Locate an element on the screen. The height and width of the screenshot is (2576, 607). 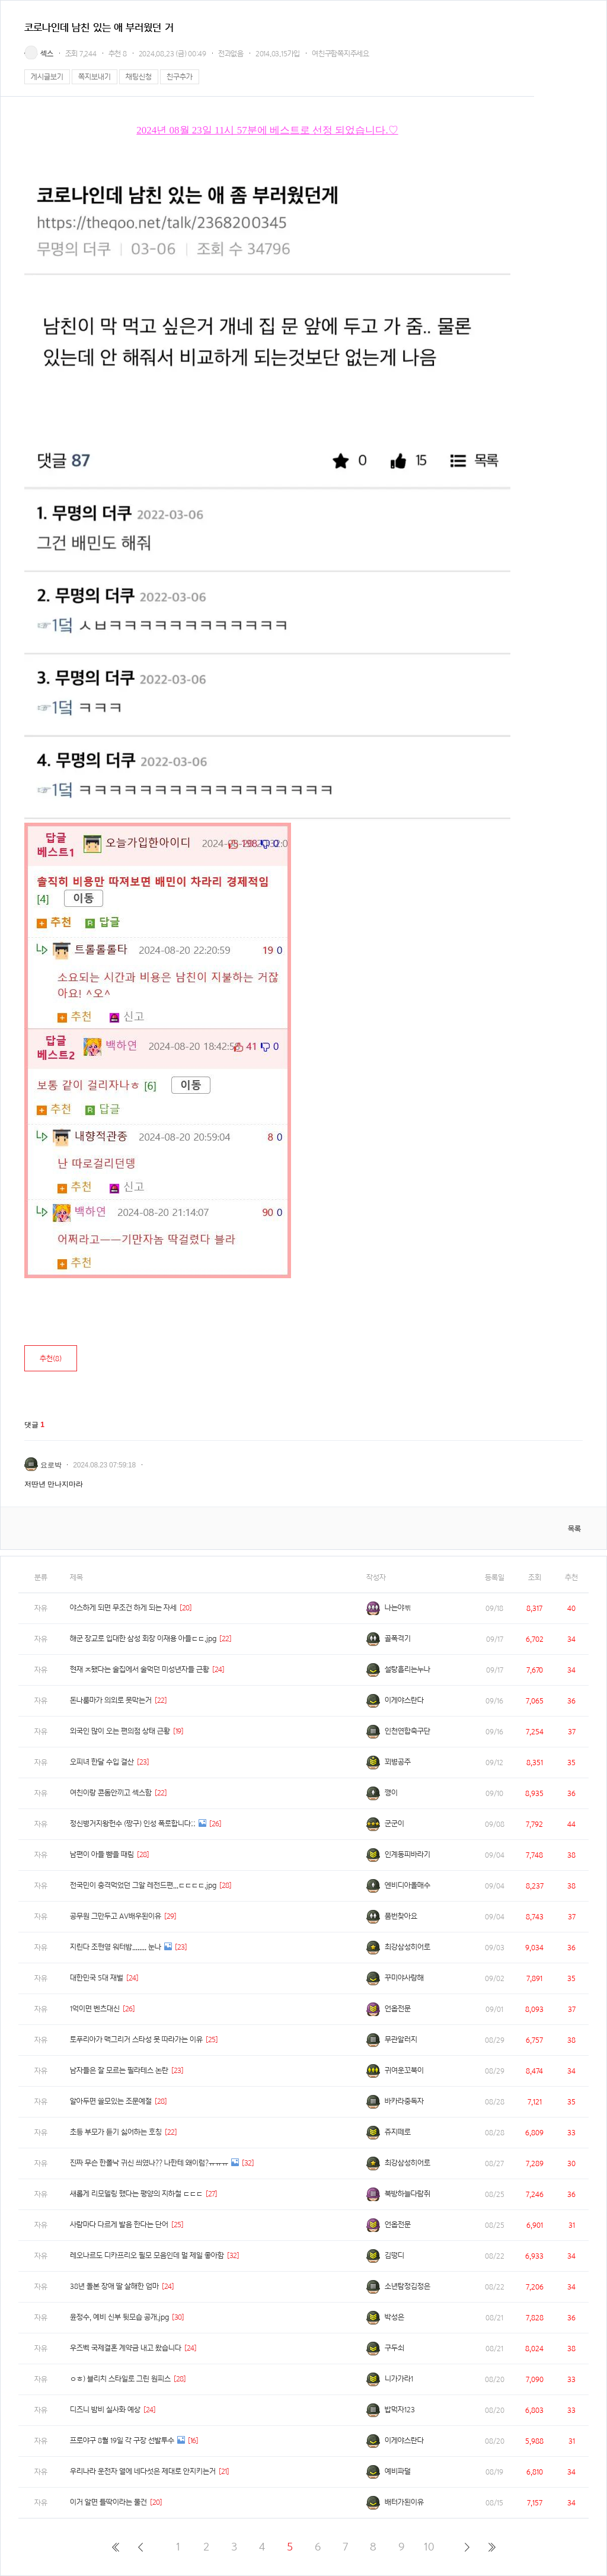
윤정수, 예비 신부 뒷모습 공개.jpg is located at coordinates (119, 2317).